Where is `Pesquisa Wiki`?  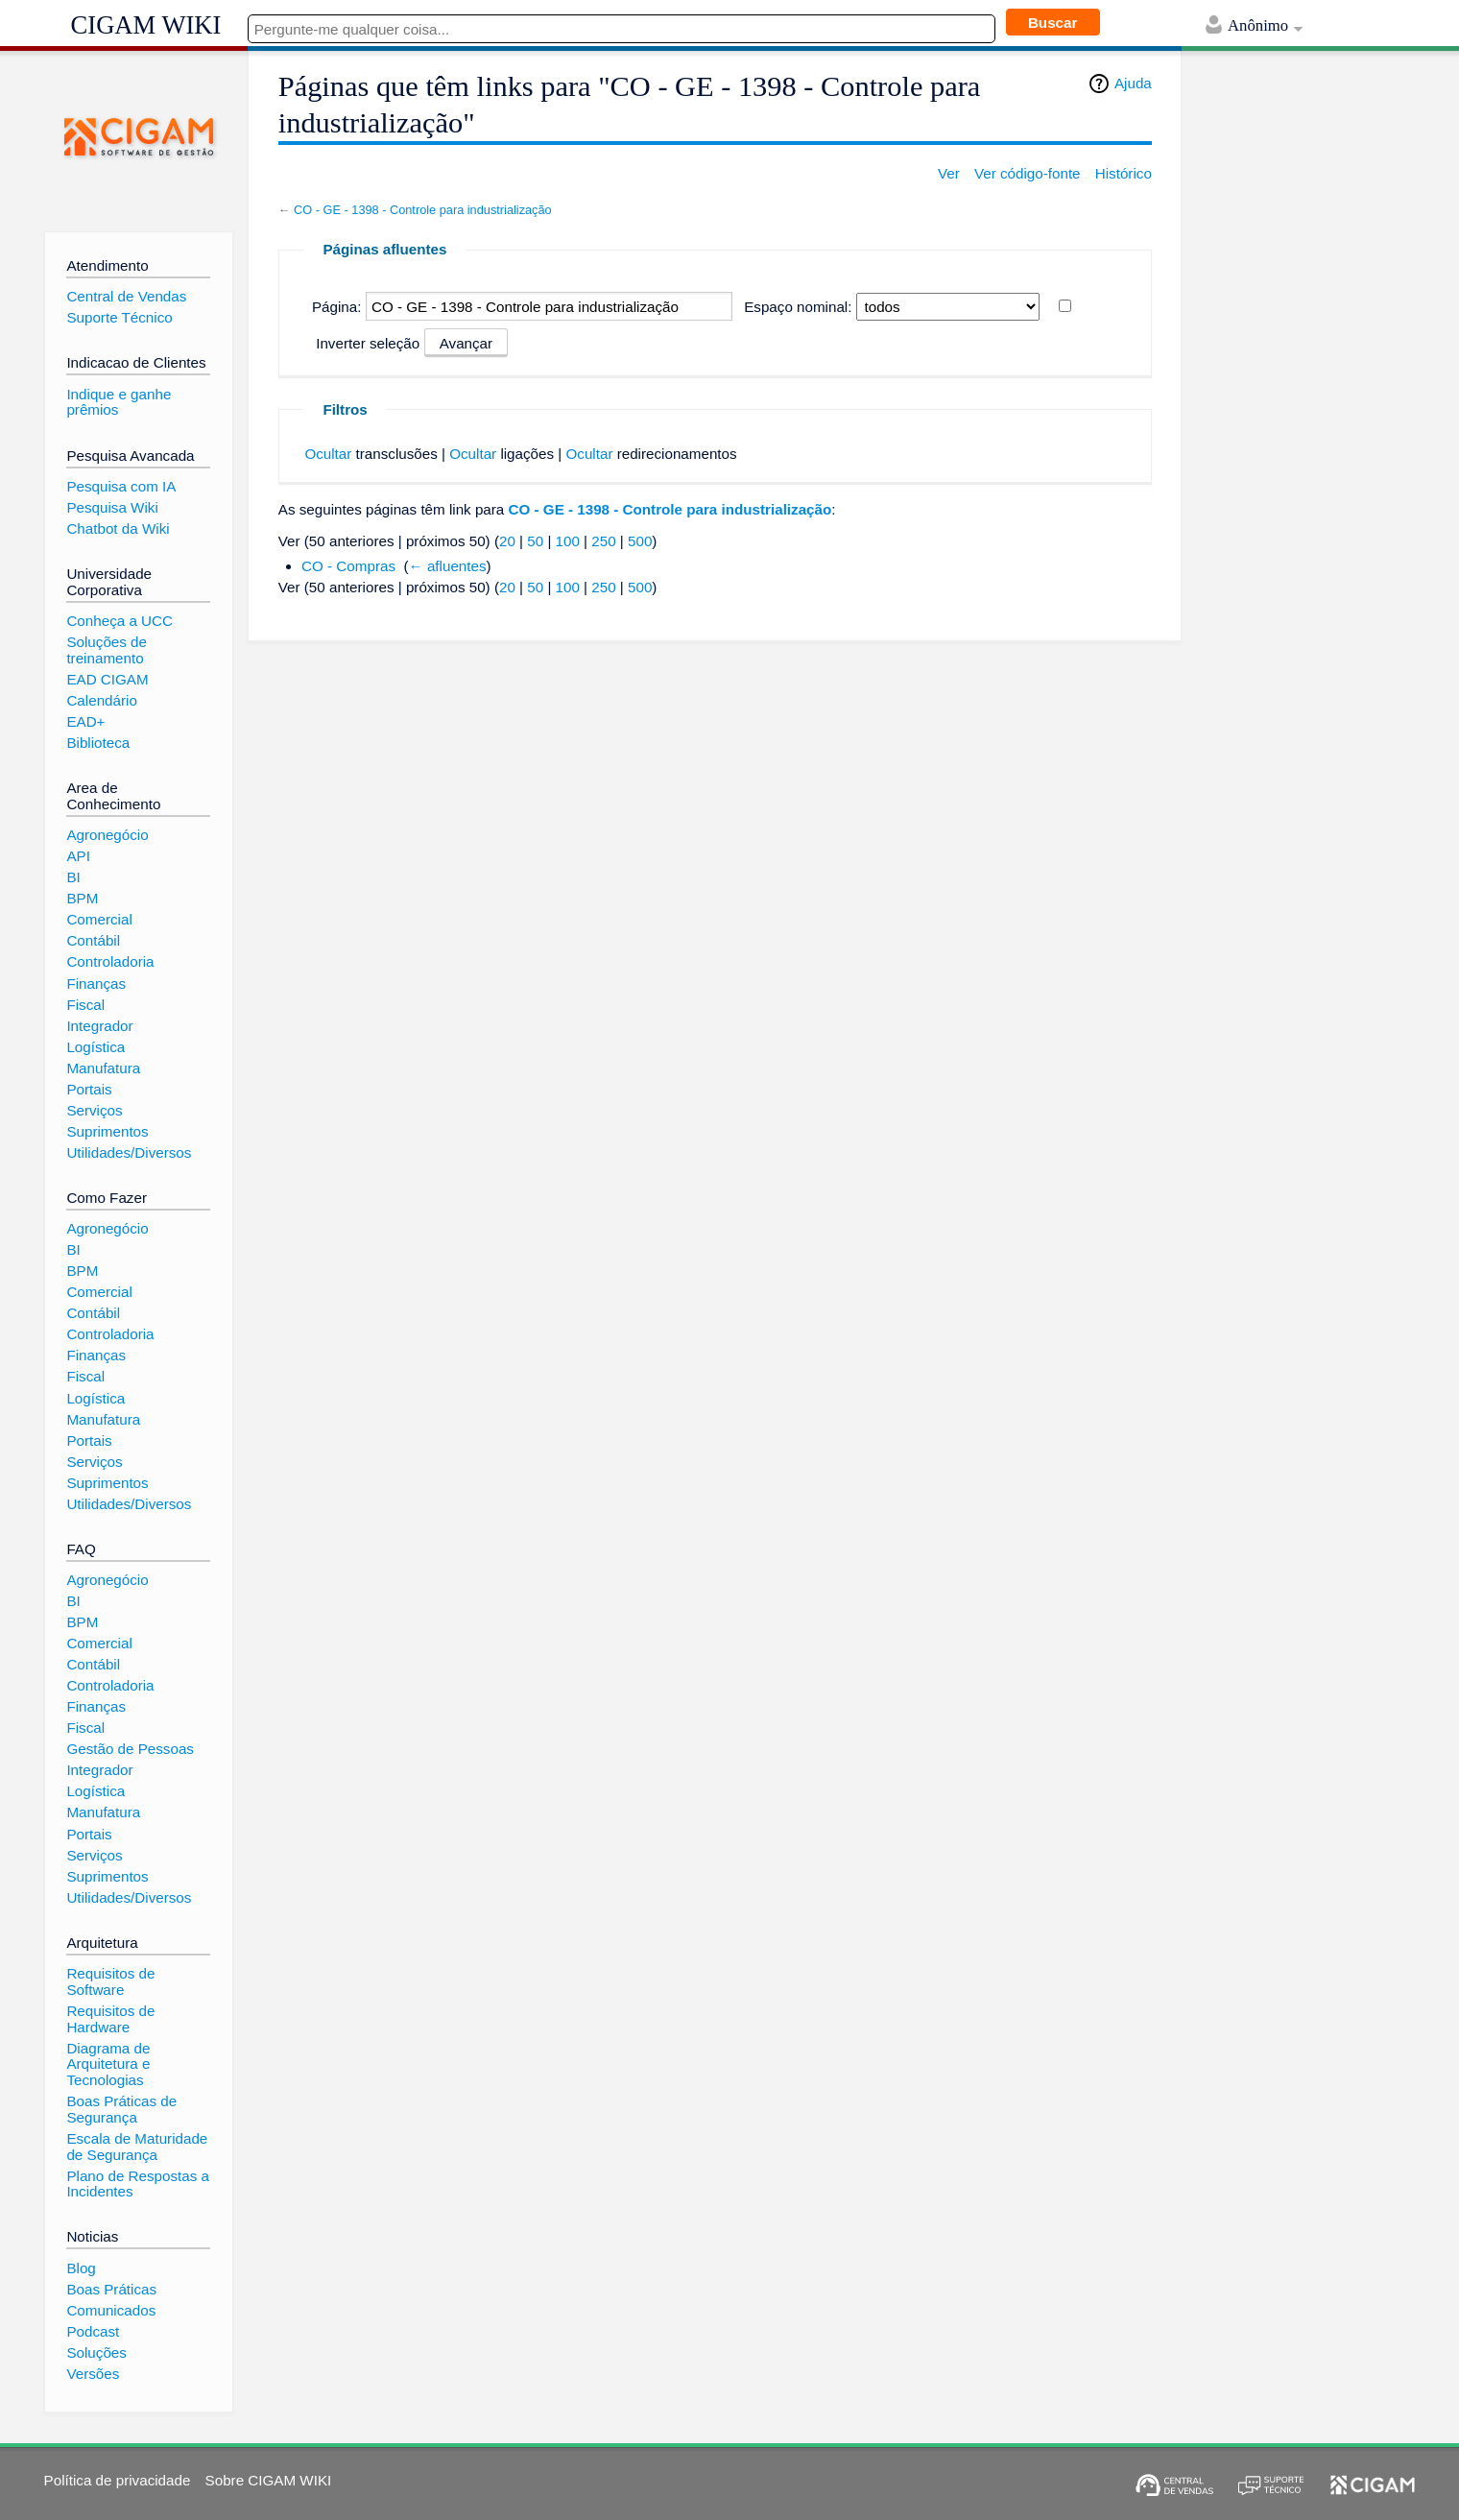
Pesquisa Wiki is located at coordinates (111, 507).